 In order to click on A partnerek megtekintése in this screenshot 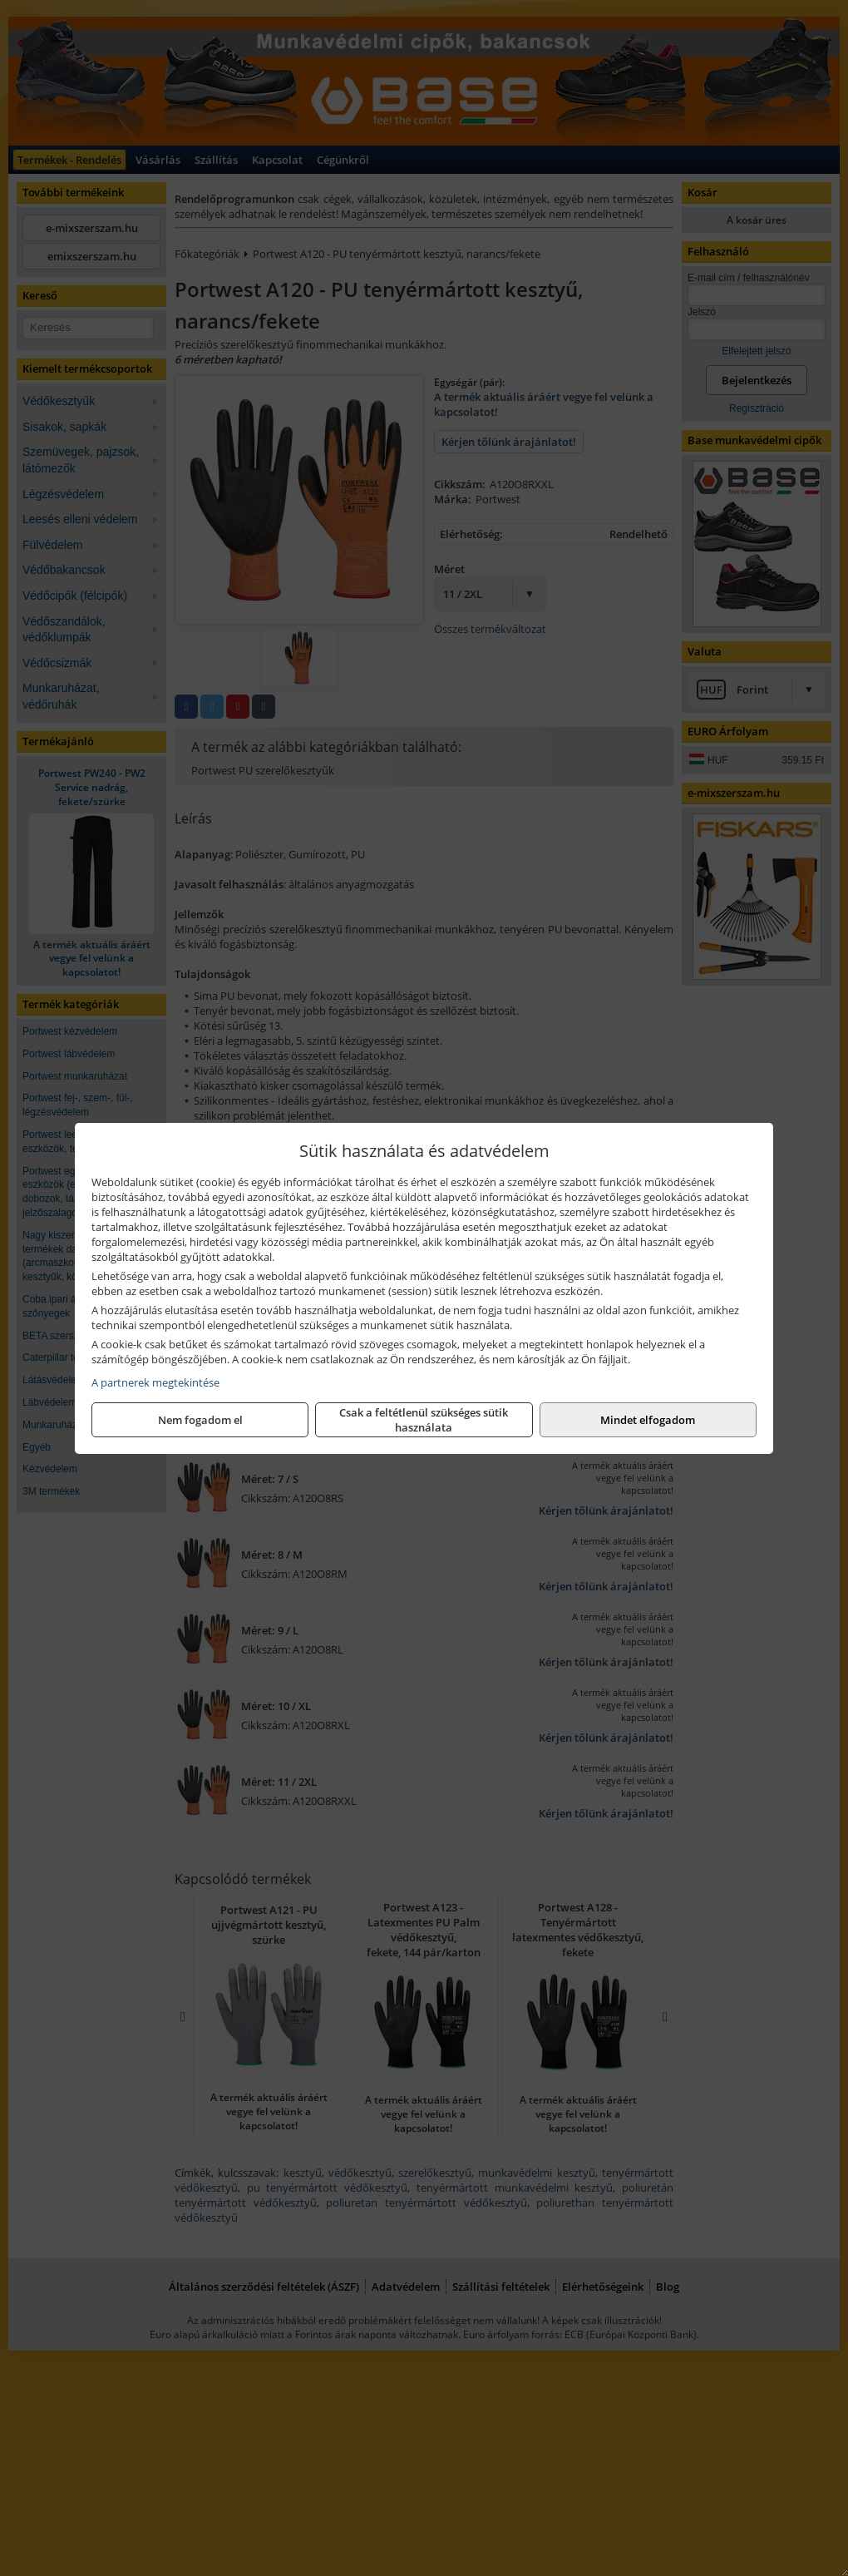, I will do `click(155, 1382)`.